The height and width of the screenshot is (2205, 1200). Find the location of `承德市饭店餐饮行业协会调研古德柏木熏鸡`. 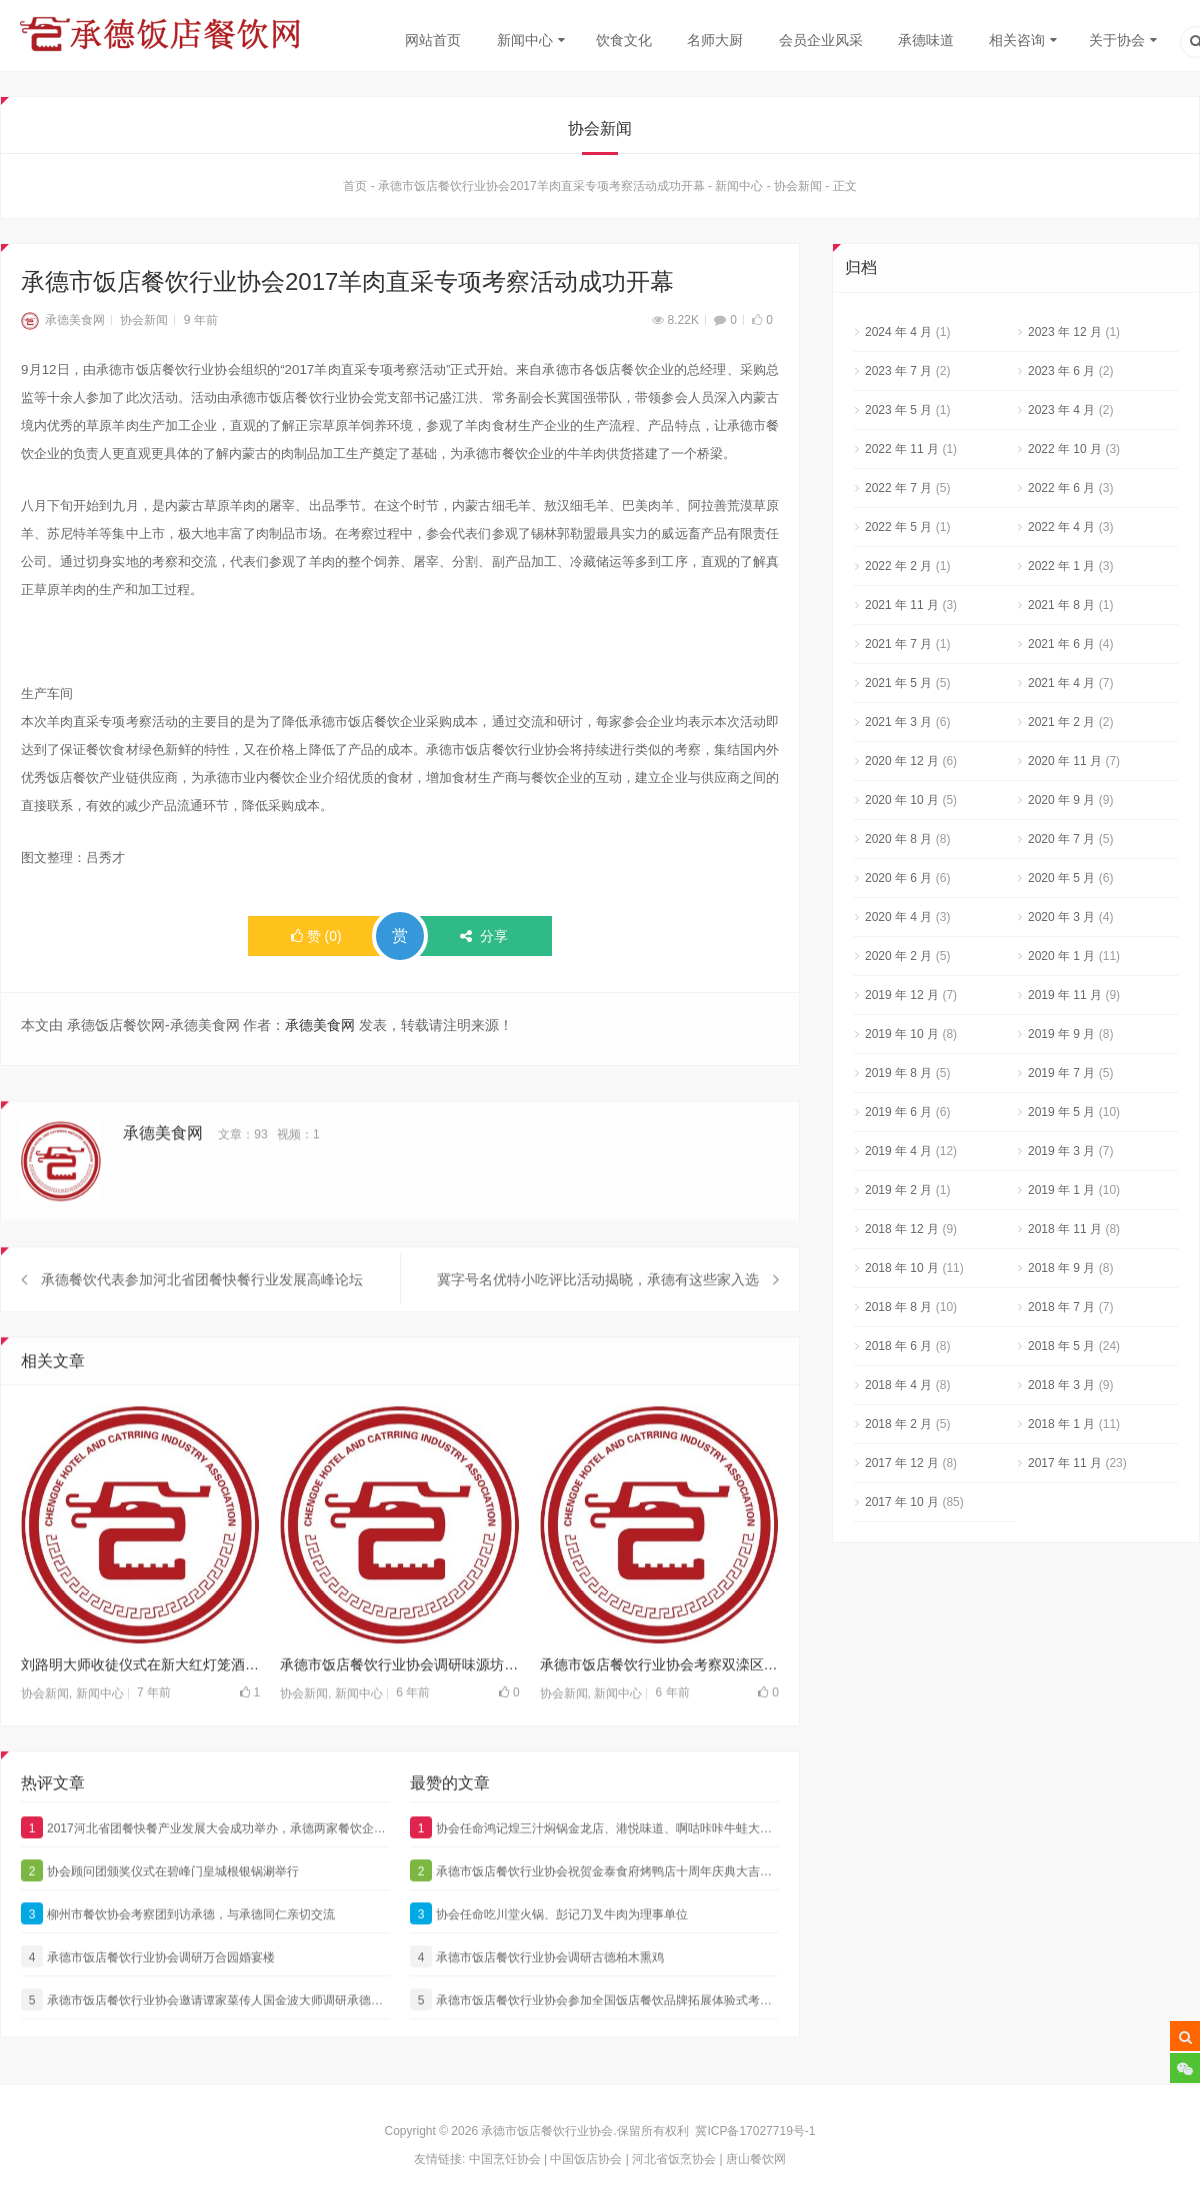

承德市饭店餐饮行业协会调研古德柏木熏鸡 is located at coordinates (537, 1998).